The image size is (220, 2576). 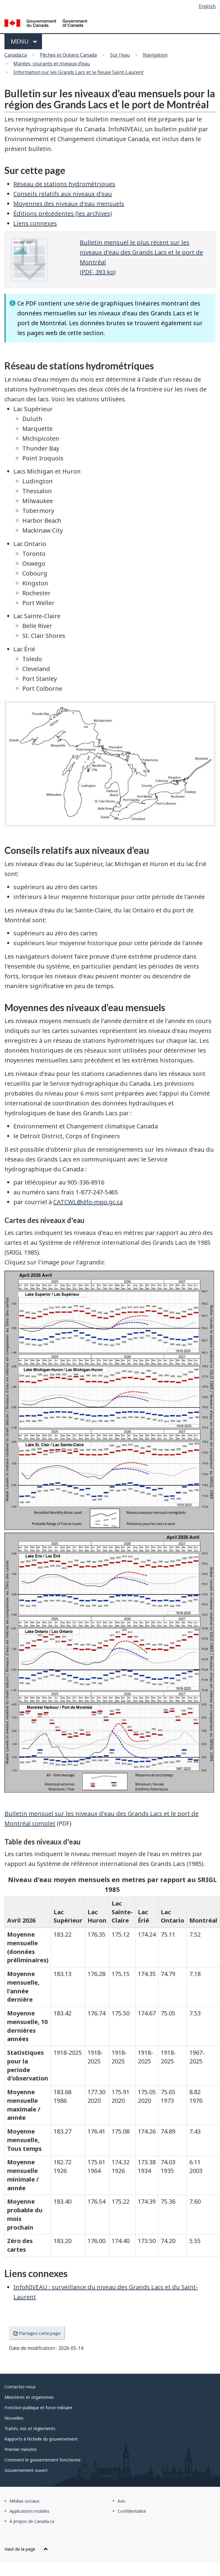 I want to click on Canada.ca, so click(x=15, y=55).